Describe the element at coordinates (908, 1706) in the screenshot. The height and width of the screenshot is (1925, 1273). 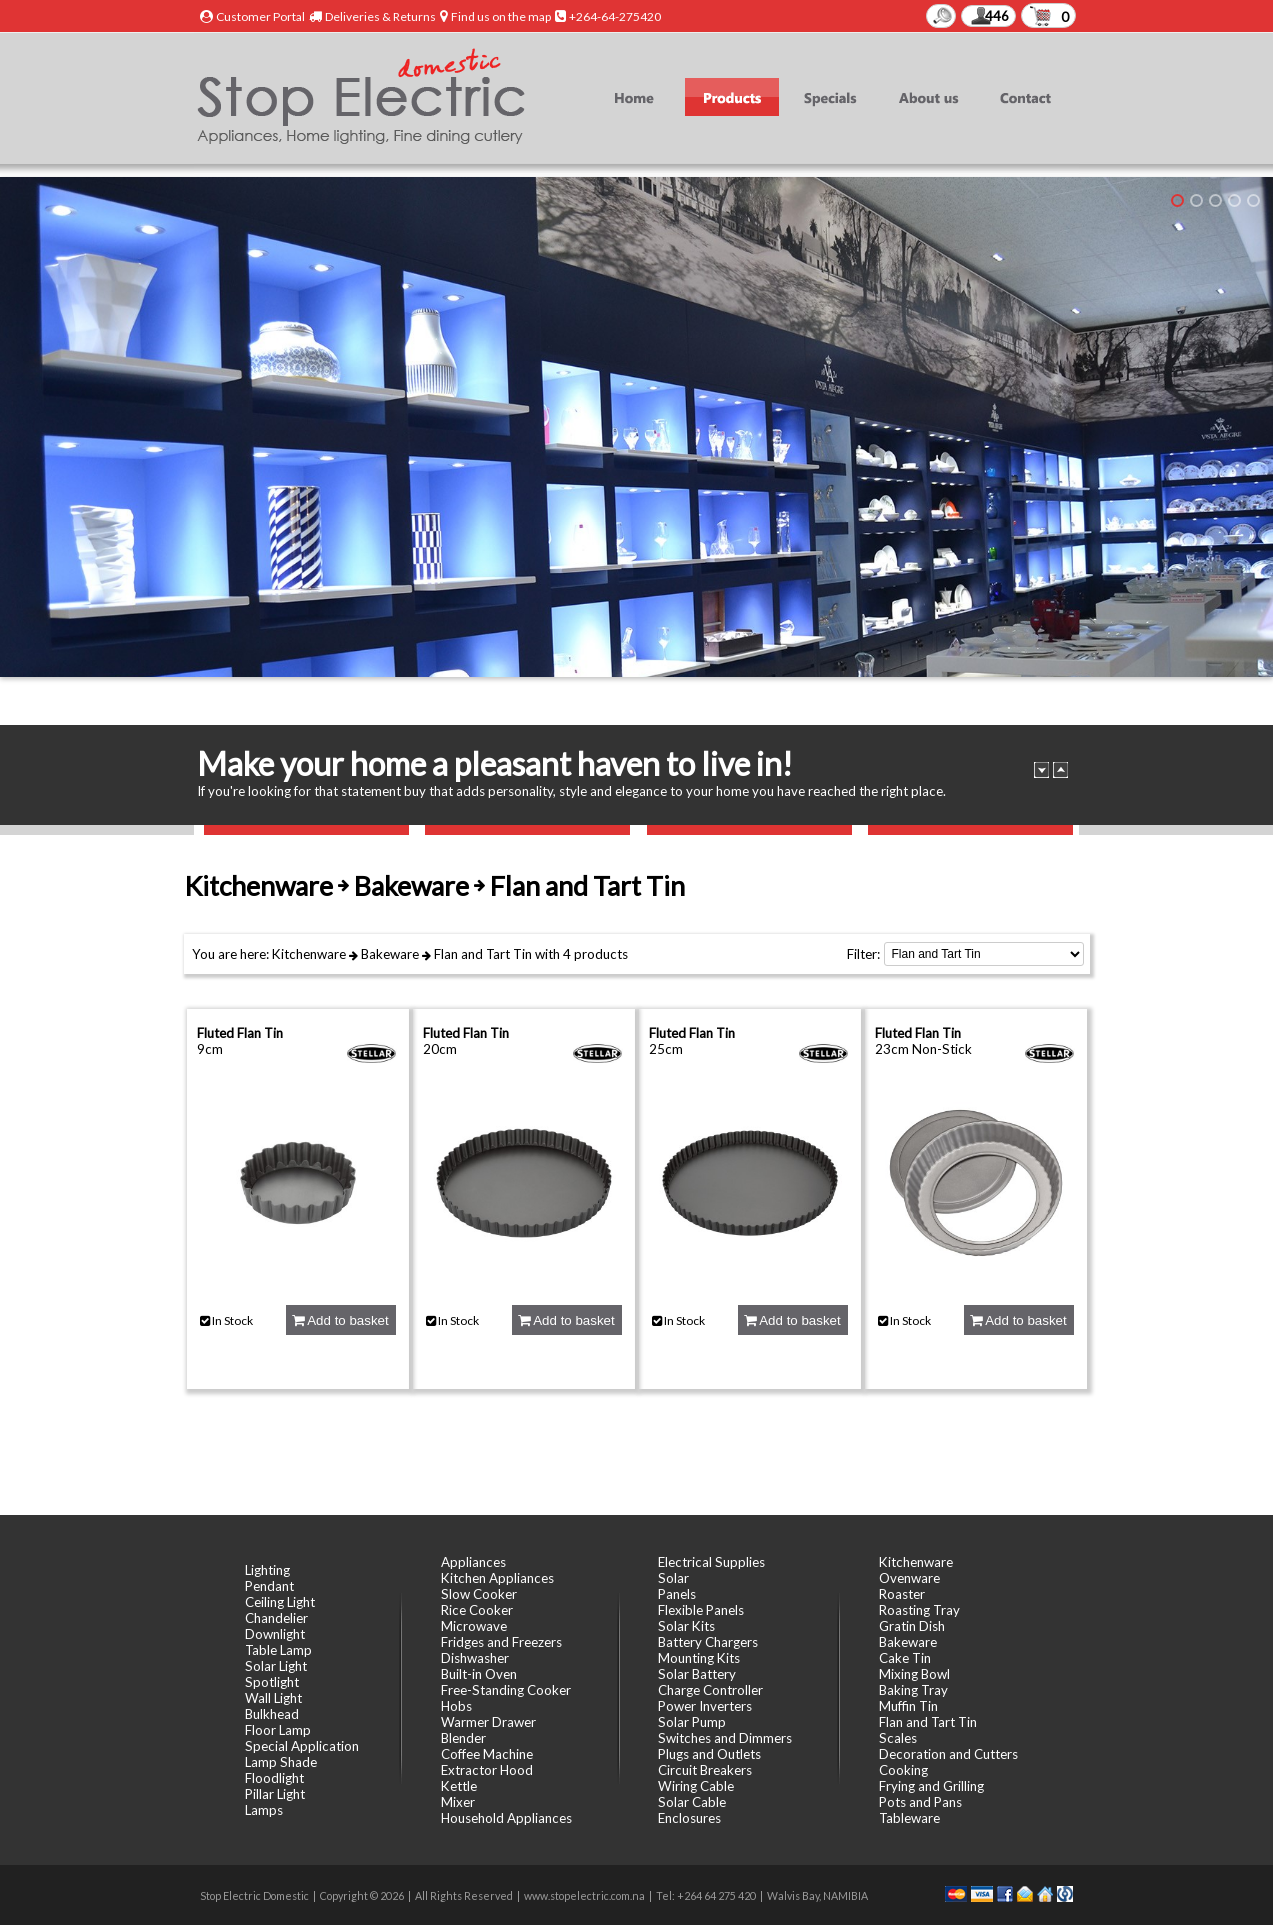
I see `Muffin Tin` at that location.